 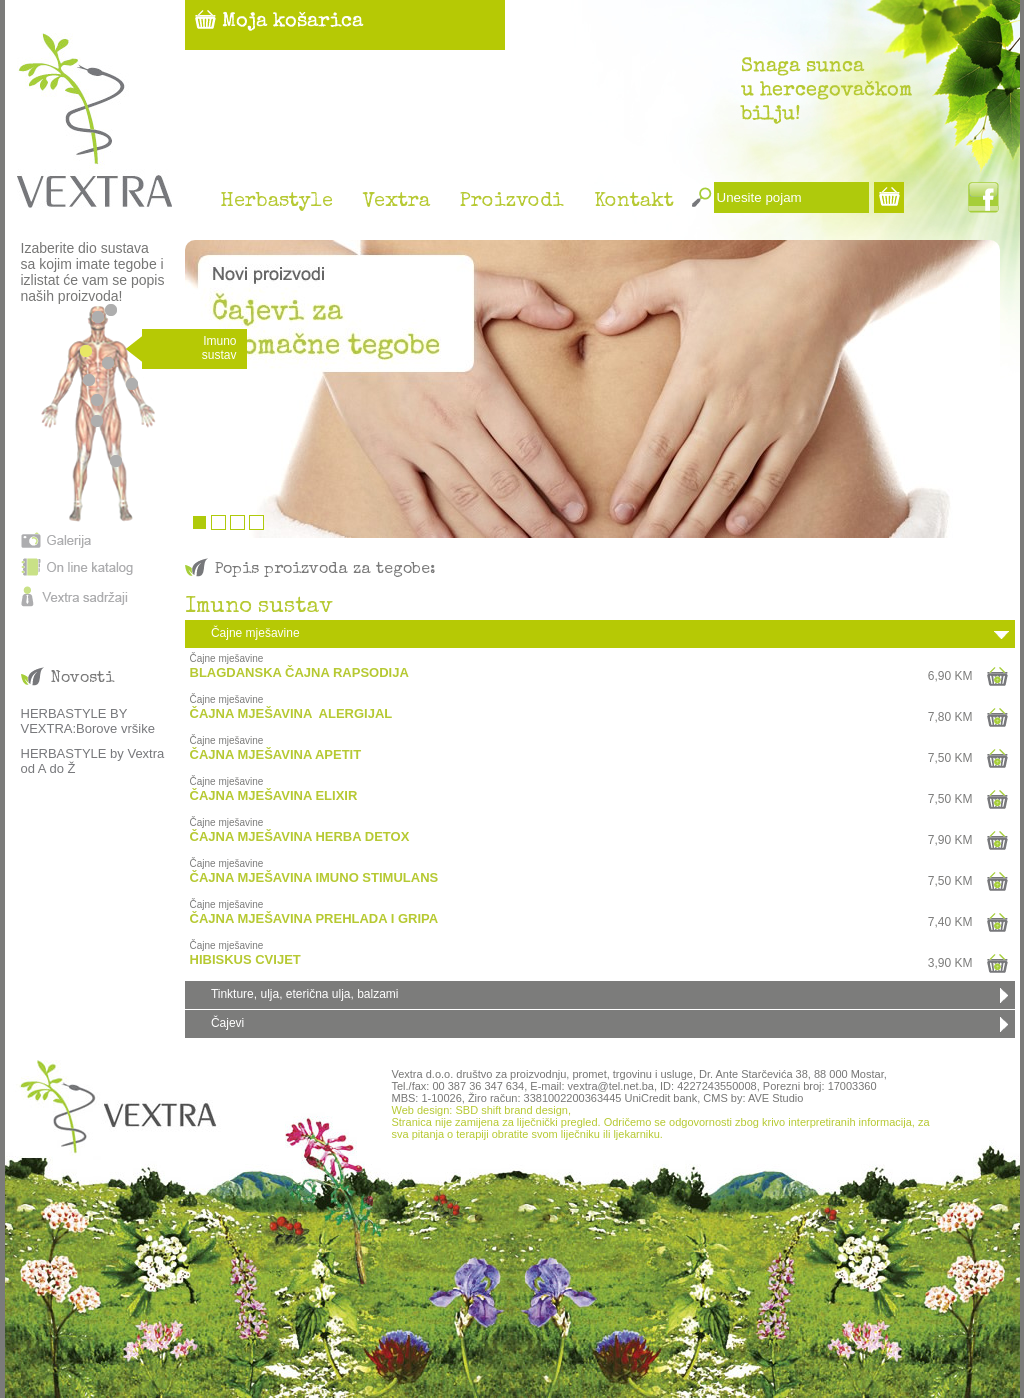 I want to click on Tinkture, ulja, eterična ulja, balzami, so click(x=305, y=994).